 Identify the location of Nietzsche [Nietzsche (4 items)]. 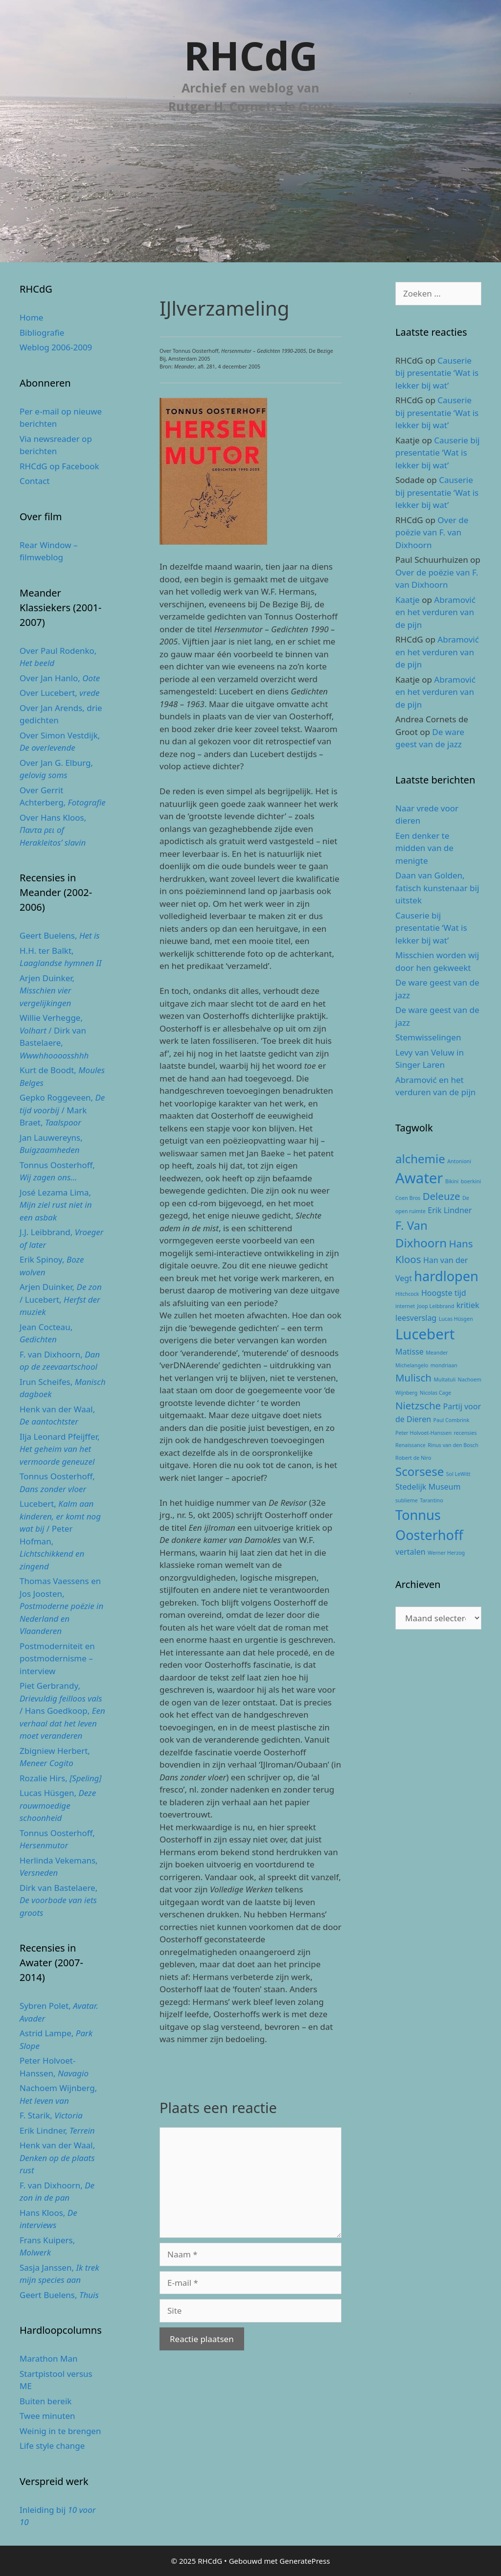
(418, 1405).